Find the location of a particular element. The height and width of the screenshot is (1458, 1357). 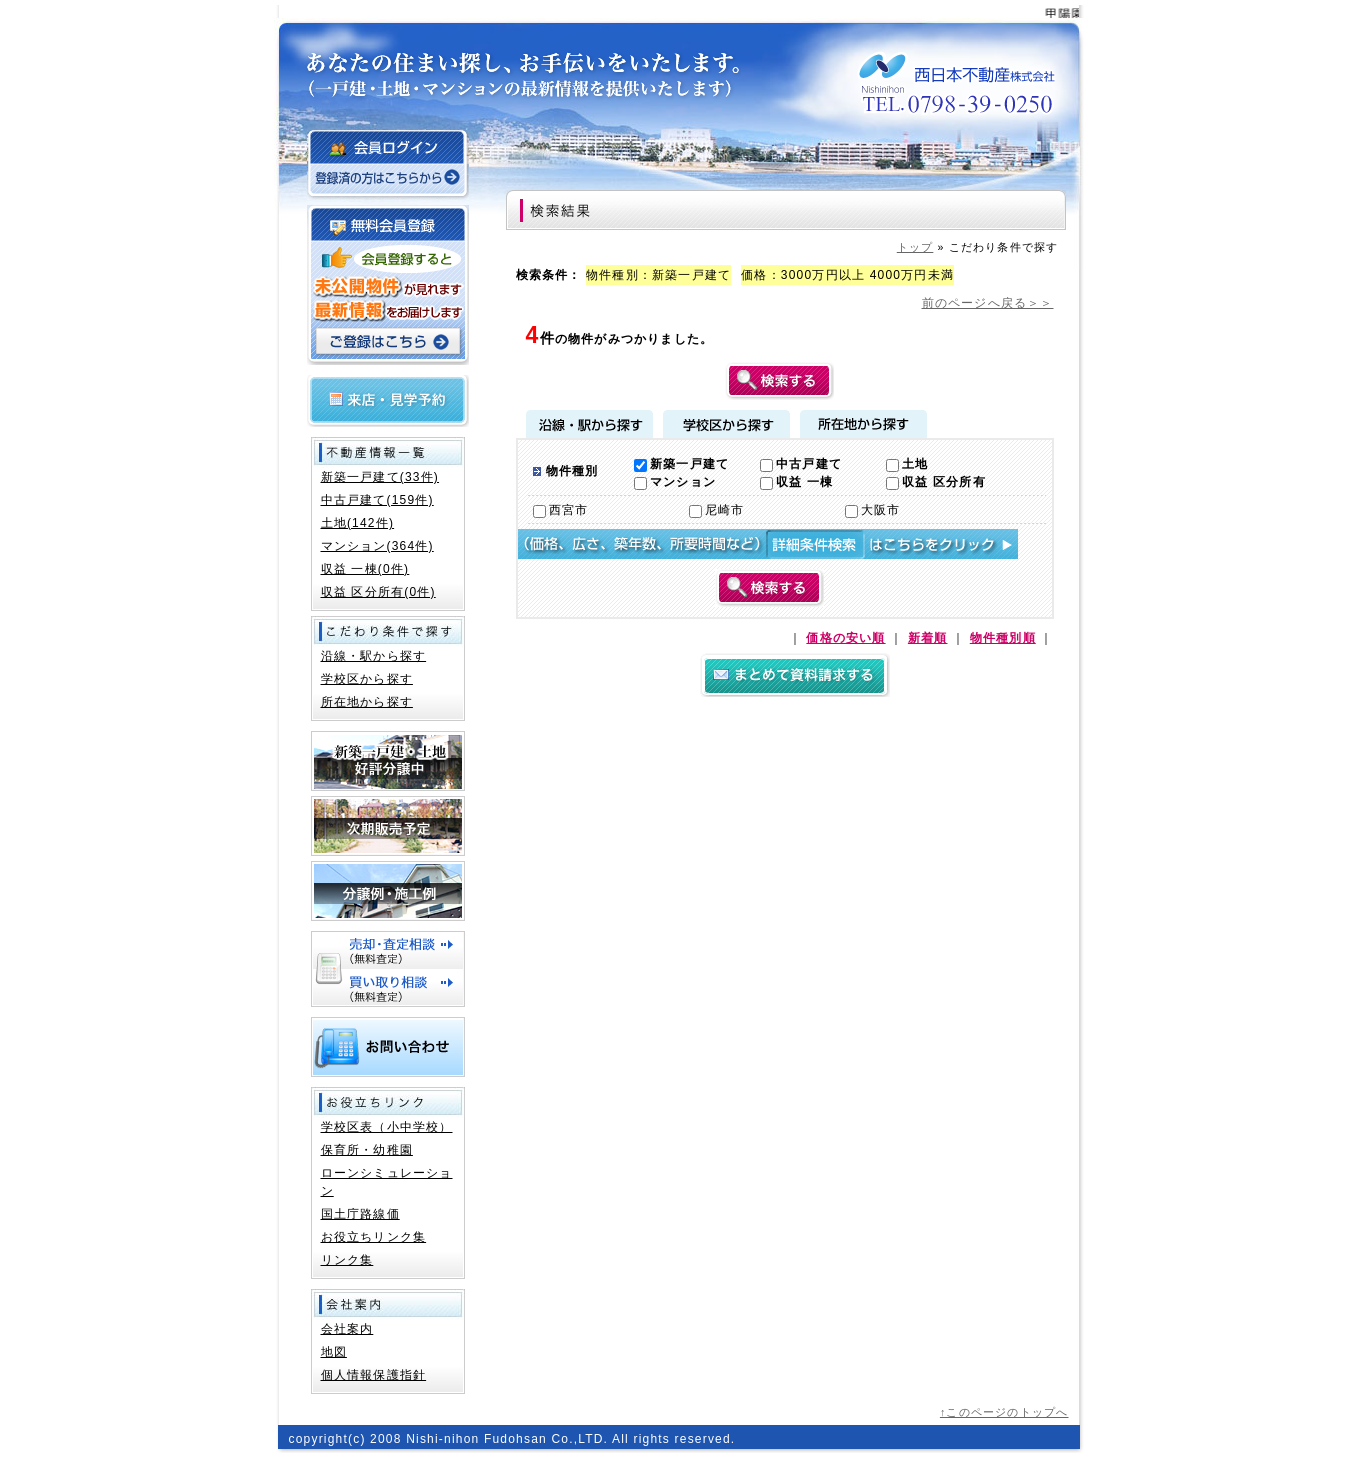

前のページへ戻る＞＞ is located at coordinates (988, 303).